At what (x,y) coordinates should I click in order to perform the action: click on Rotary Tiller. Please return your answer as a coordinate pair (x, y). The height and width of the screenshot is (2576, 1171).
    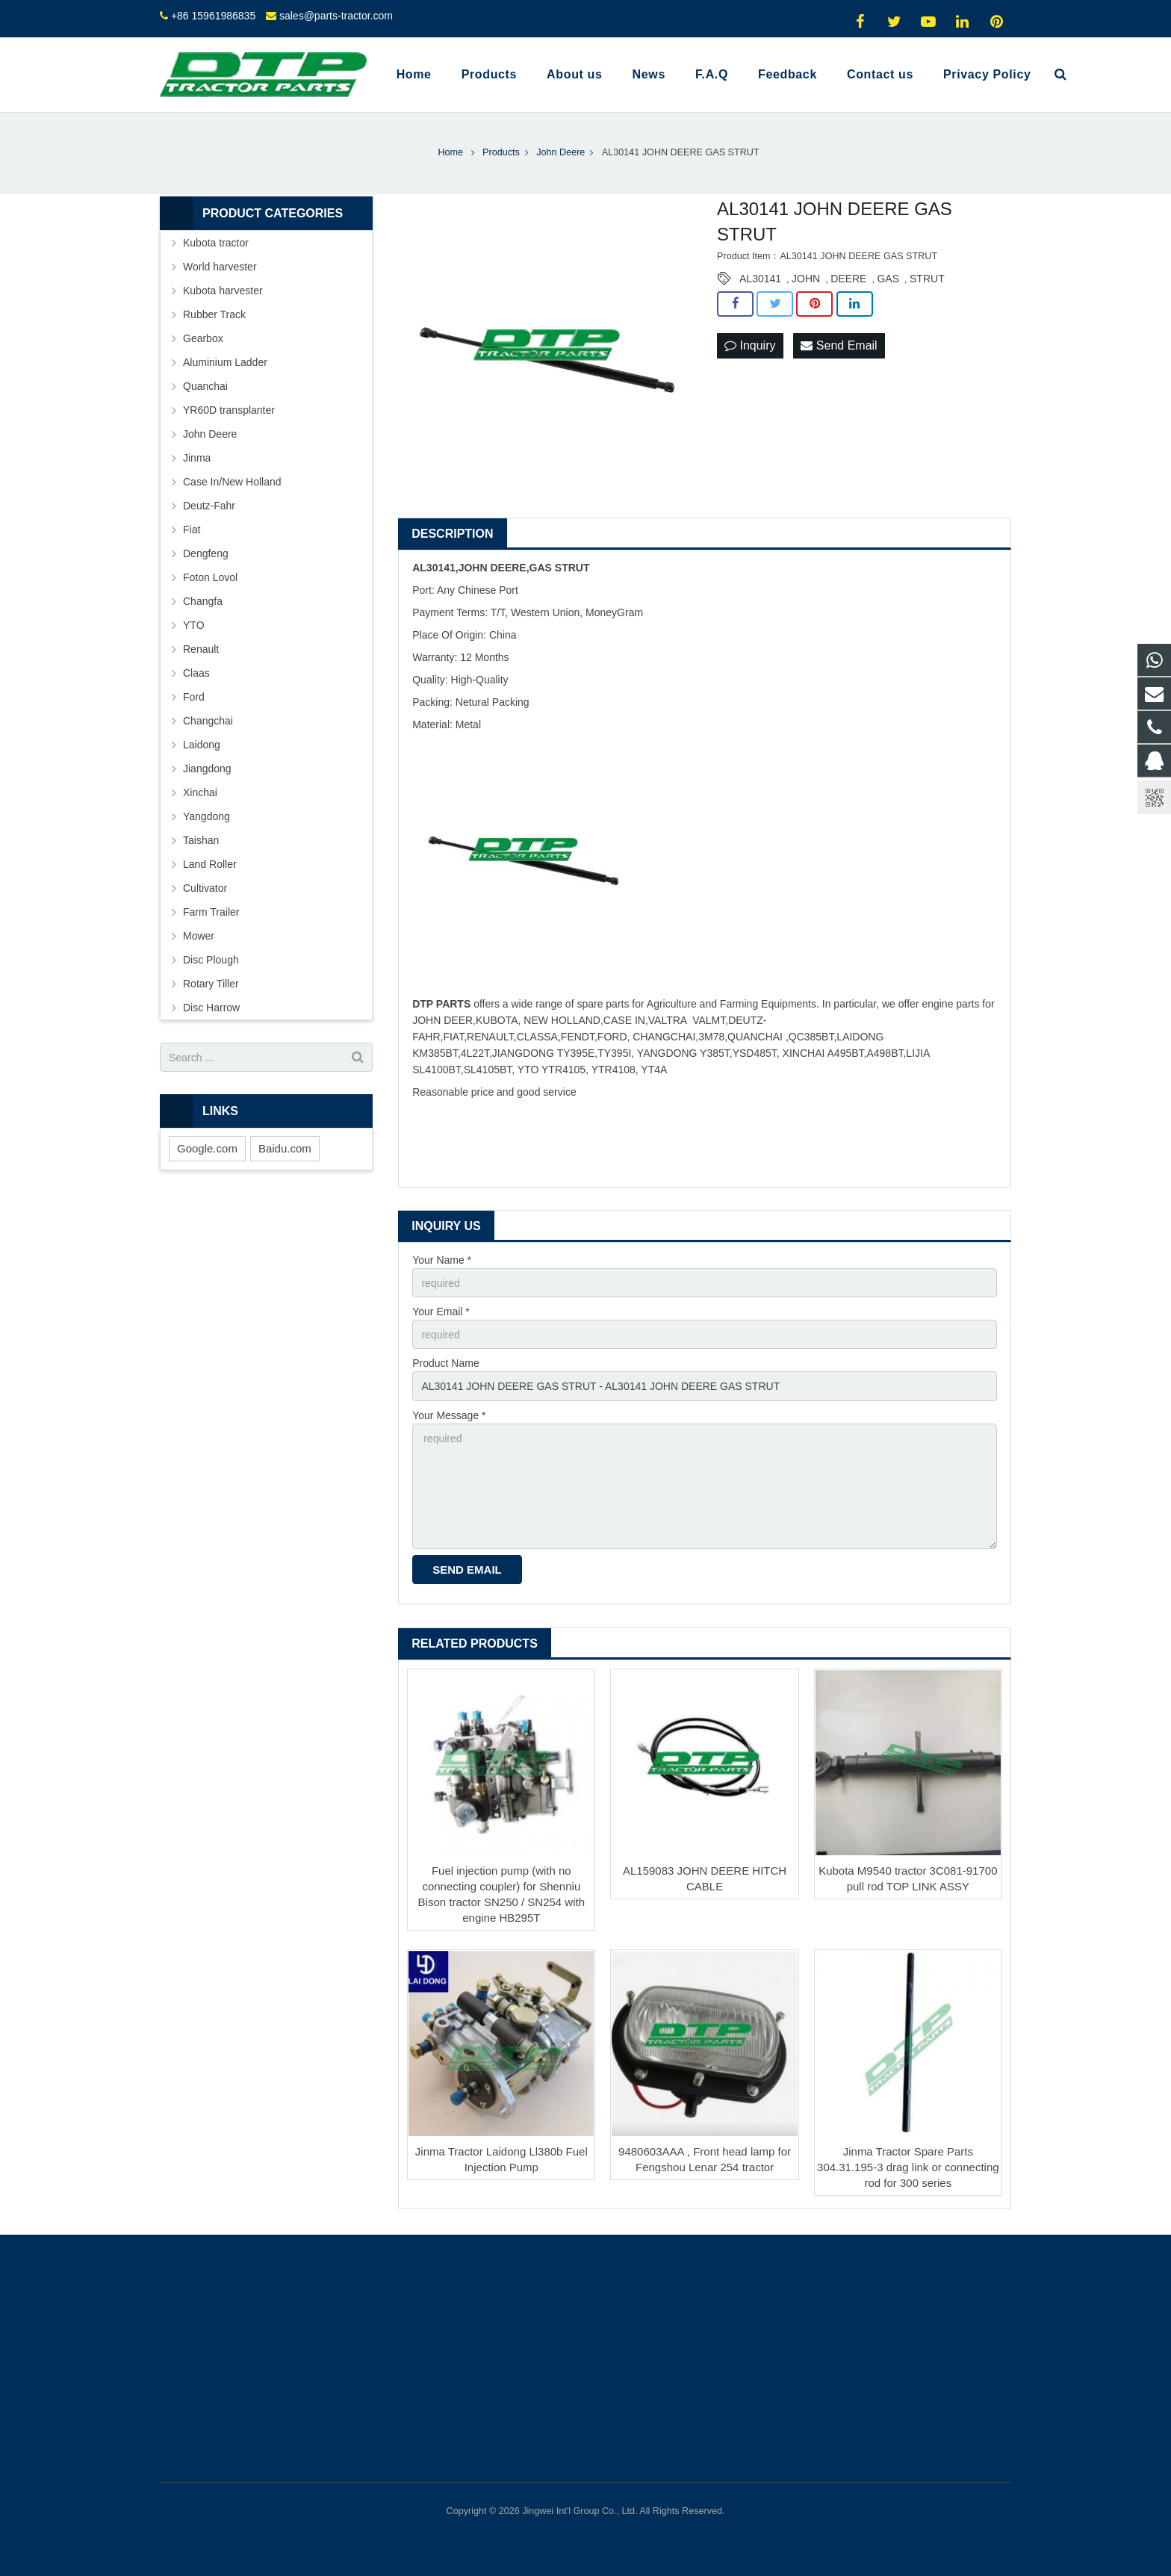
    Looking at the image, I should click on (211, 984).